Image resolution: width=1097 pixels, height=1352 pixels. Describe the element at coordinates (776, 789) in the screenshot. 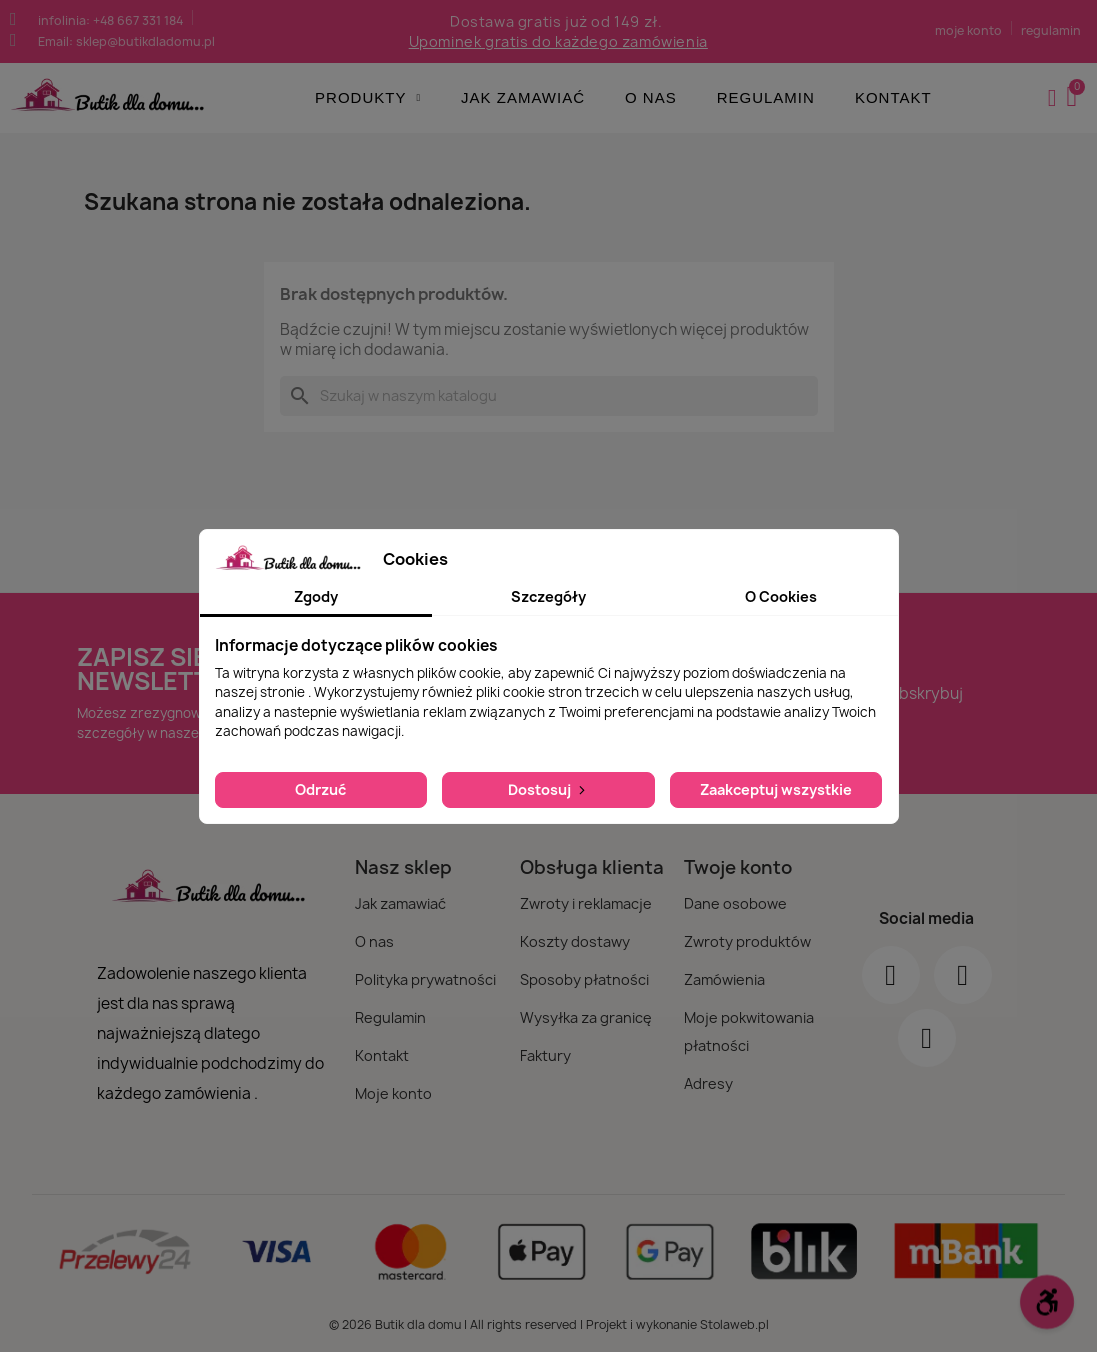

I see `Zaakceptuj wszystkie` at that location.